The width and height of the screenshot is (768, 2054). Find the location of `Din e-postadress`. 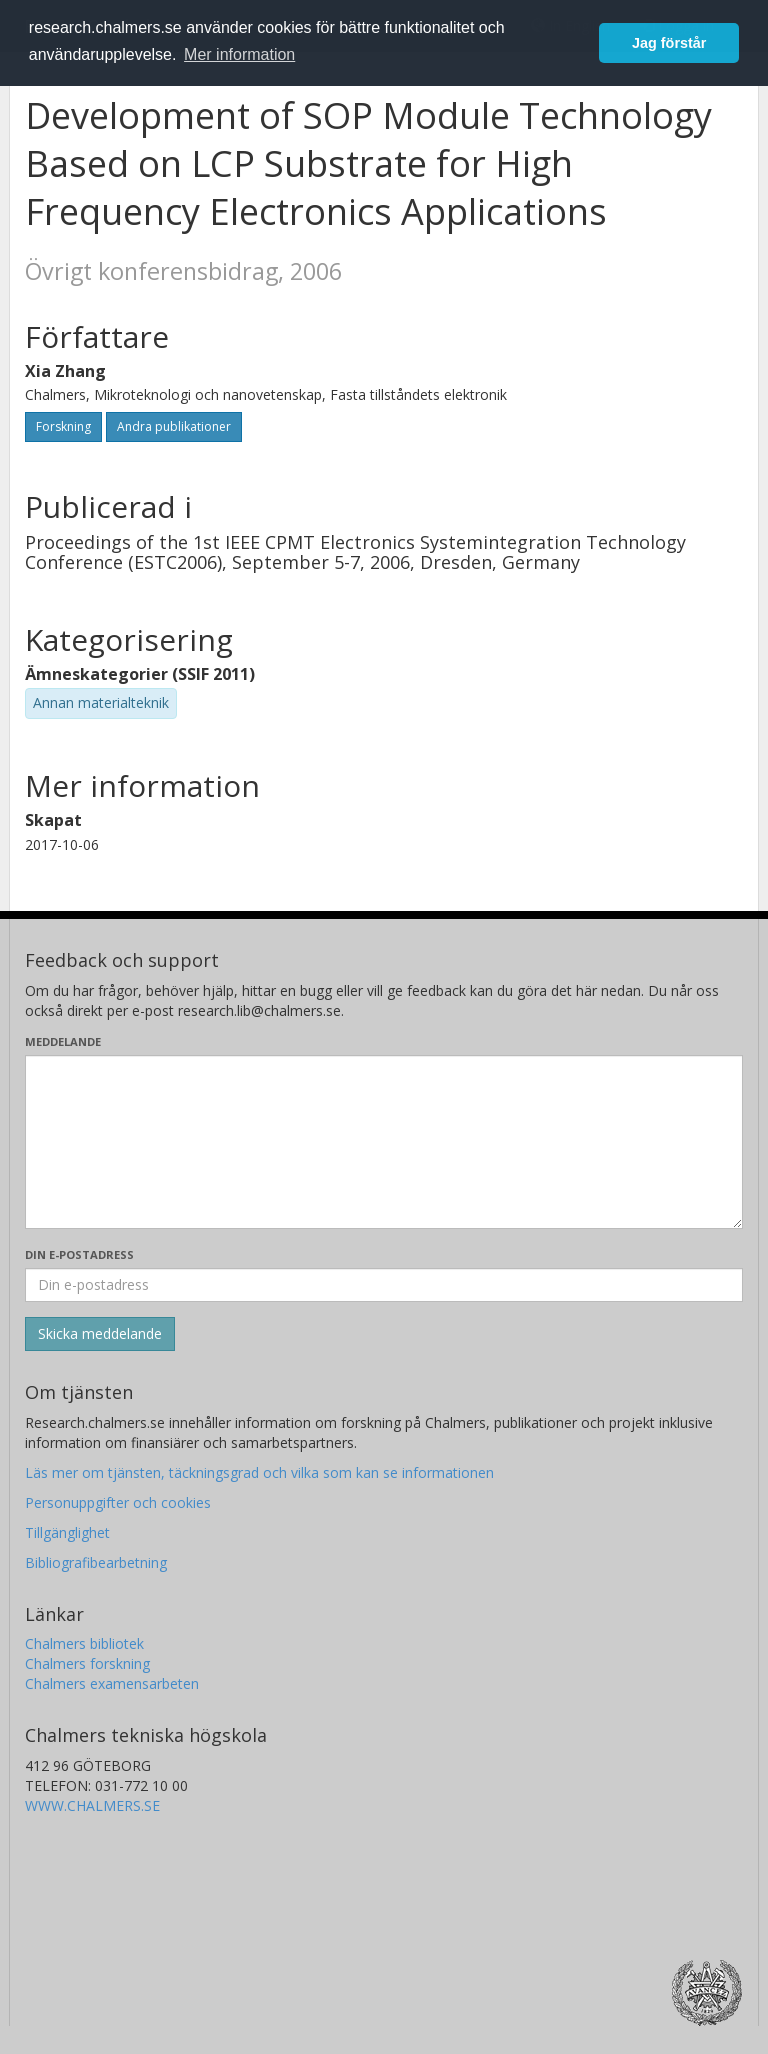

Din e-postadress is located at coordinates (79, 1254).